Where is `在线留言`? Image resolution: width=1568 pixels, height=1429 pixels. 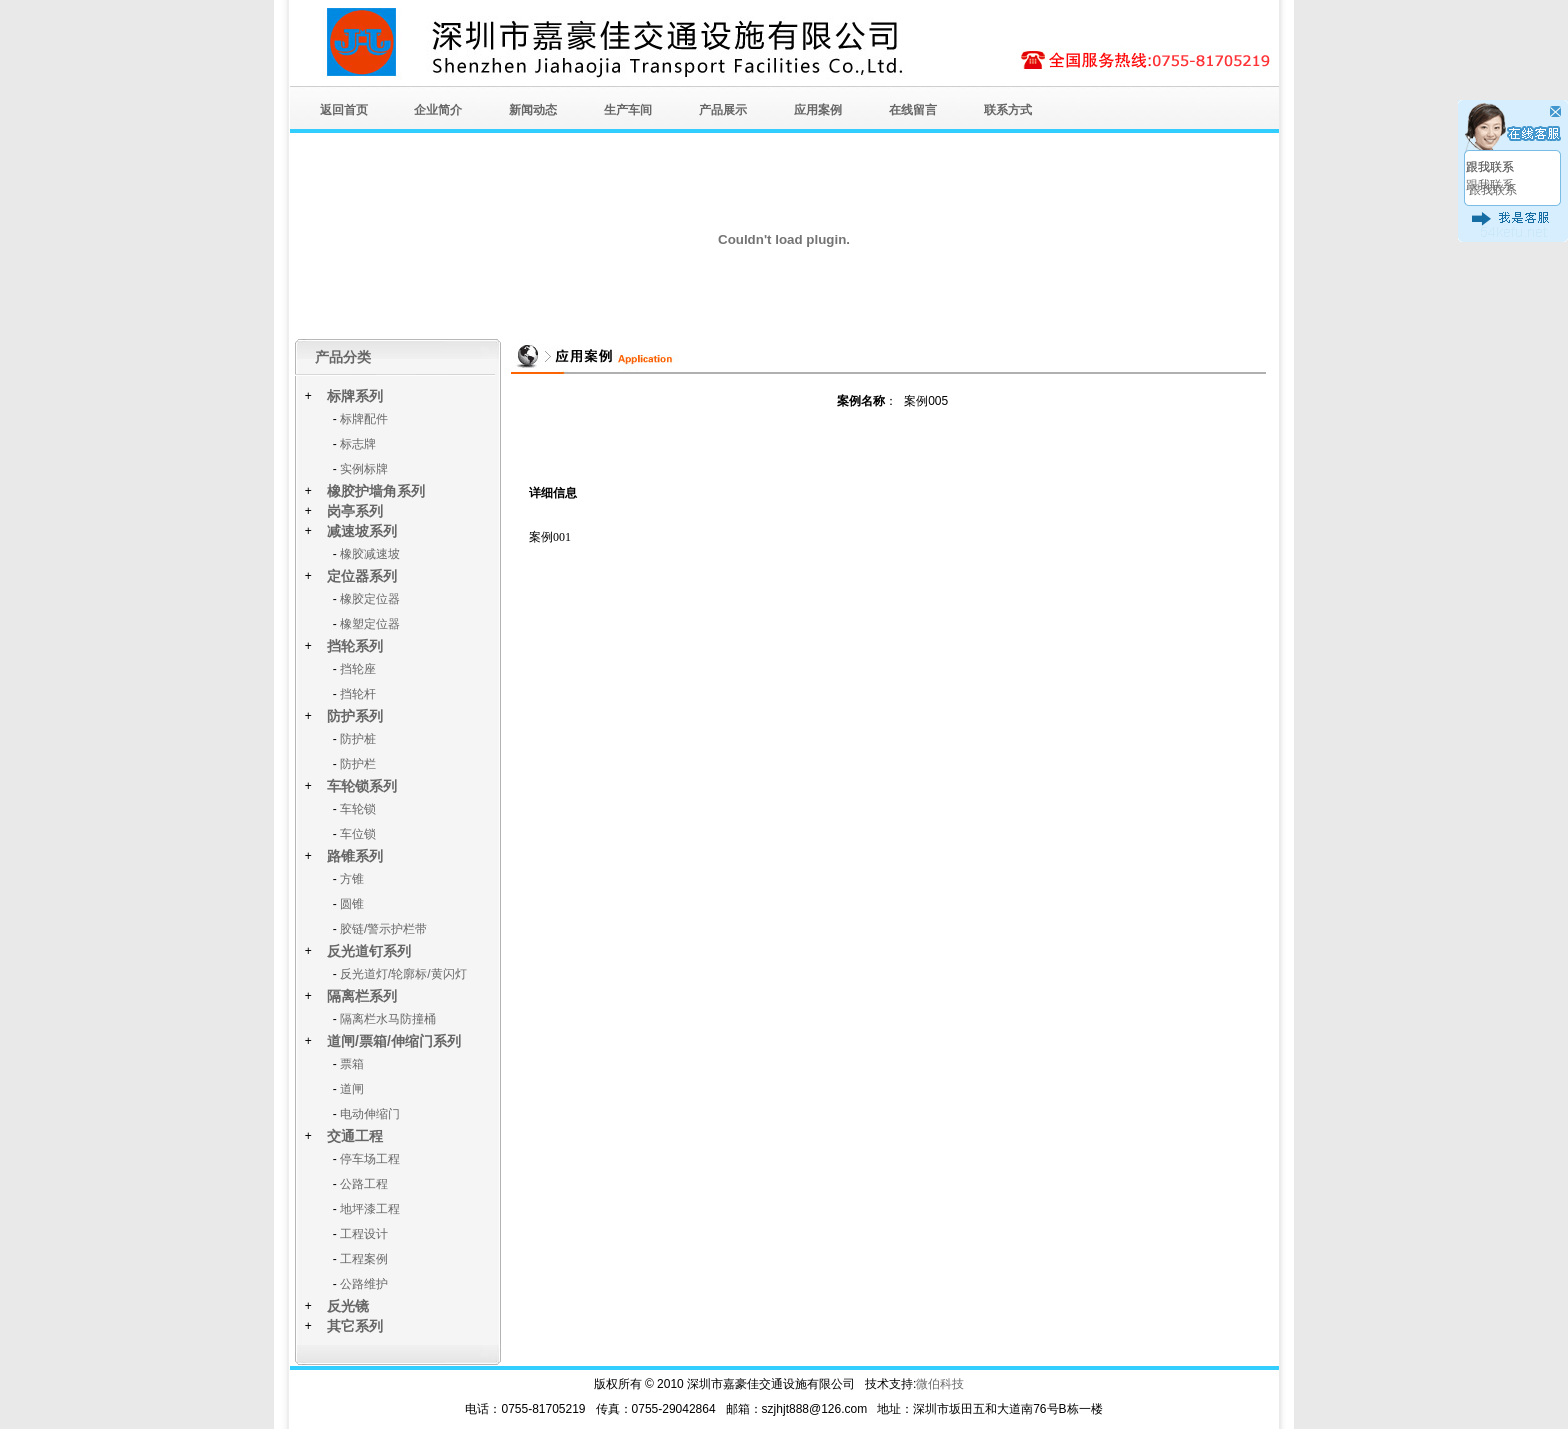 在线留言 is located at coordinates (913, 110).